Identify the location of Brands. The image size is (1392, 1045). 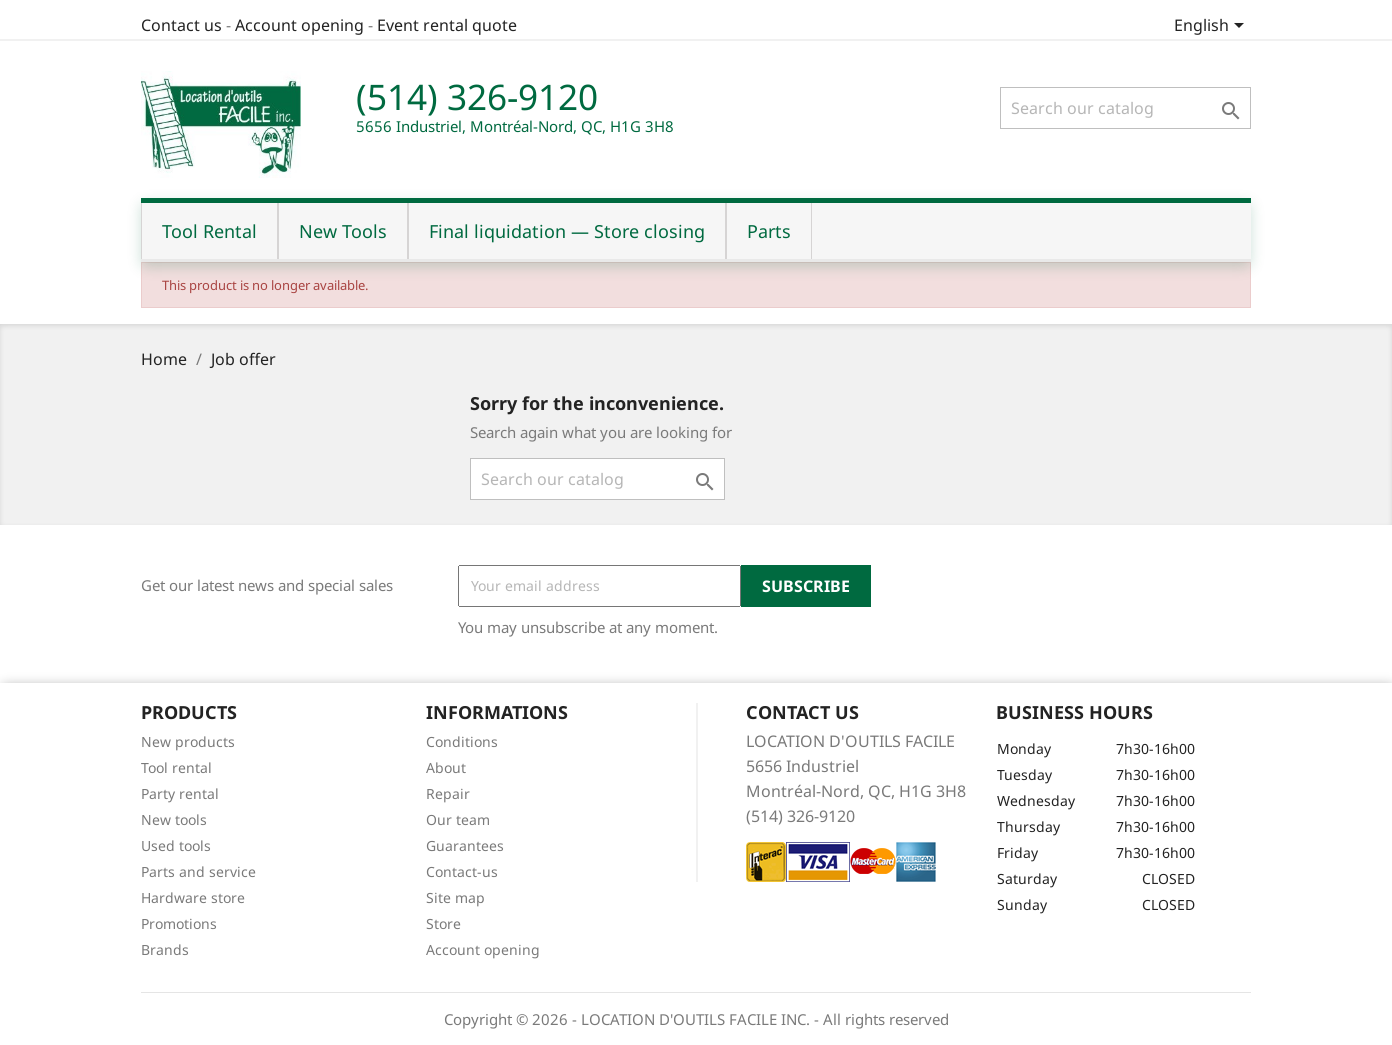
(165, 949).